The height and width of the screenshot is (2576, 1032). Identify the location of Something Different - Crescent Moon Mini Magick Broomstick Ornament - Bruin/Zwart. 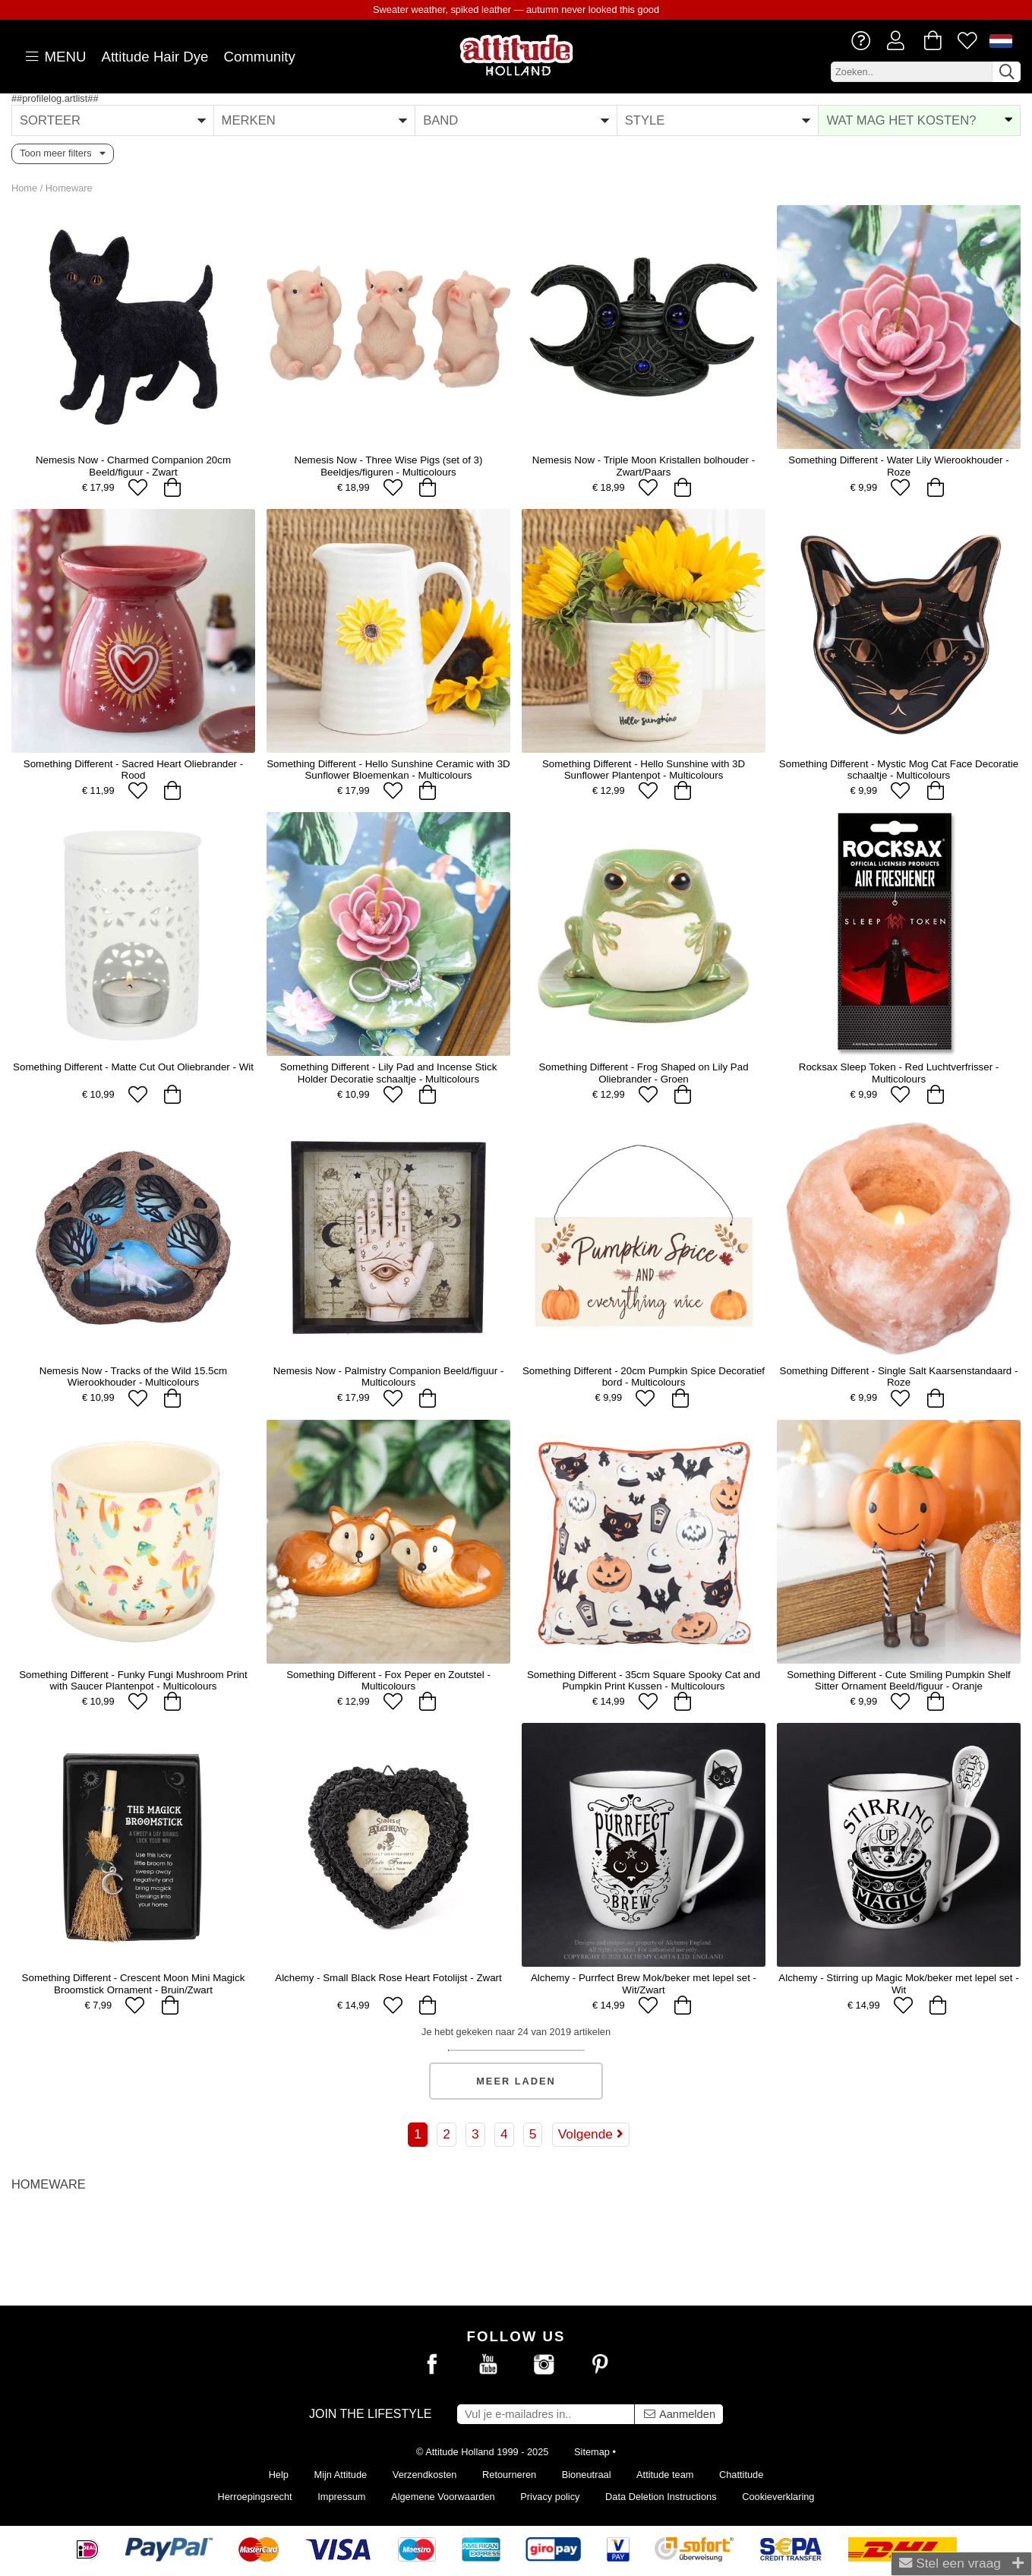
(133, 1983).